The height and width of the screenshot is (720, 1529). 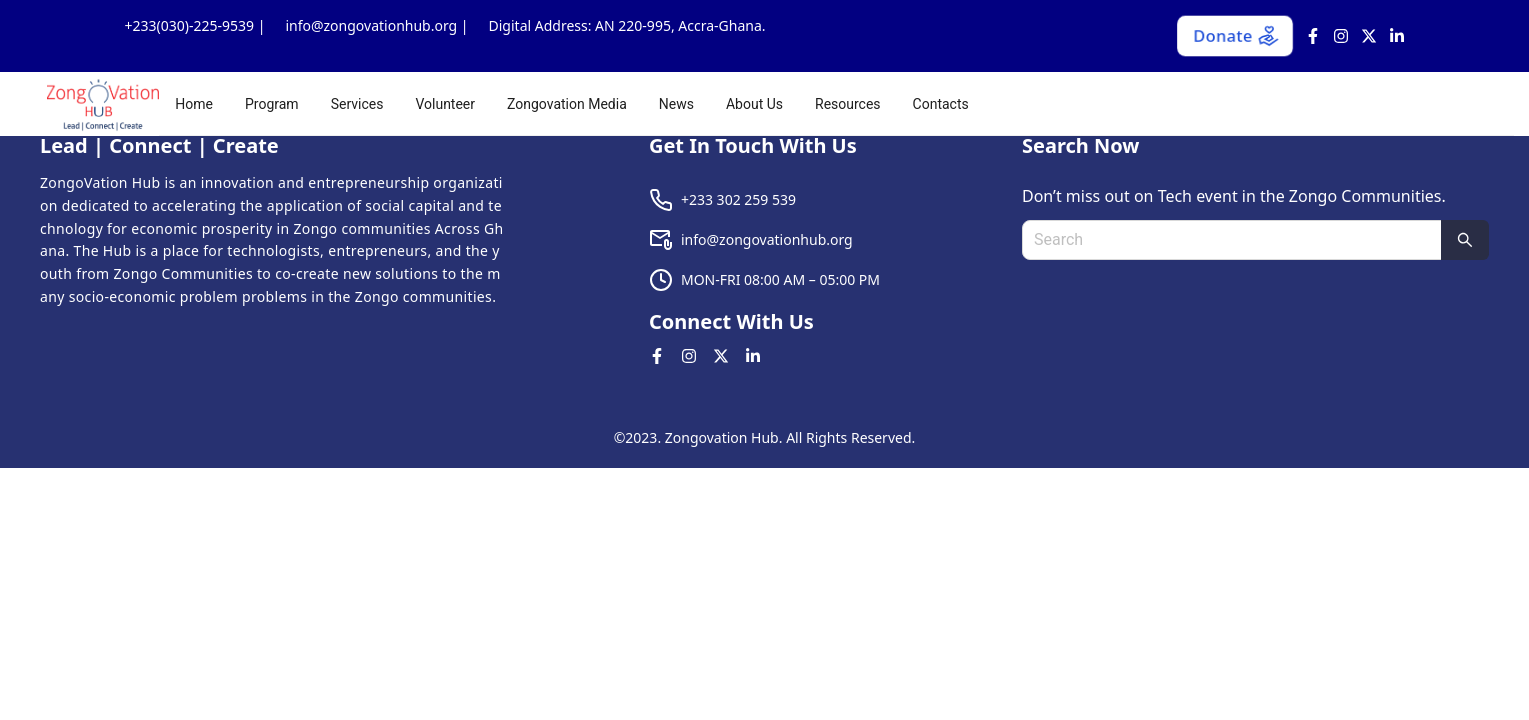 What do you see at coordinates (754, 104) in the screenshot?
I see `About Us` at bounding box center [754, 104].